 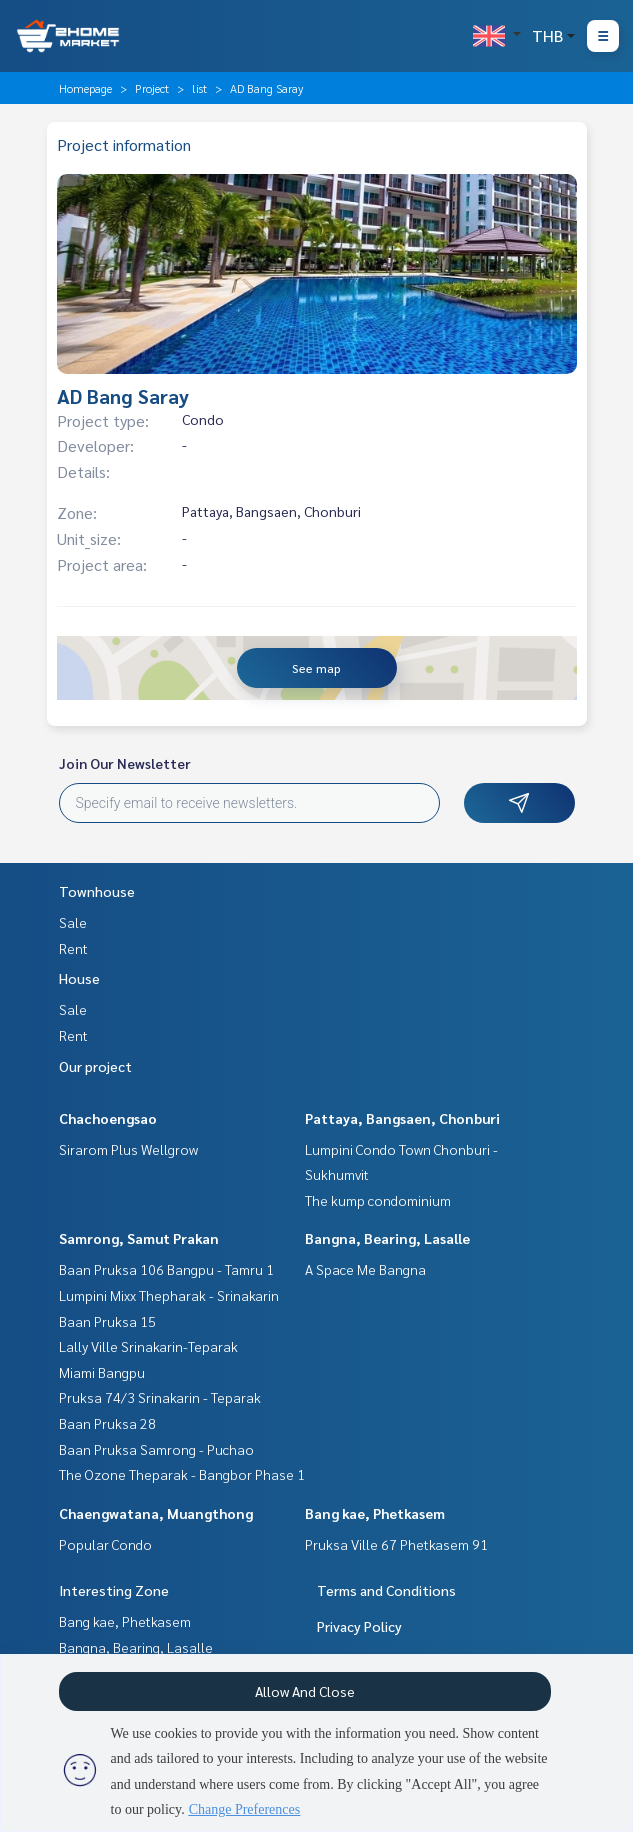 I want to click on Our project, so click(x=95, y=1066).